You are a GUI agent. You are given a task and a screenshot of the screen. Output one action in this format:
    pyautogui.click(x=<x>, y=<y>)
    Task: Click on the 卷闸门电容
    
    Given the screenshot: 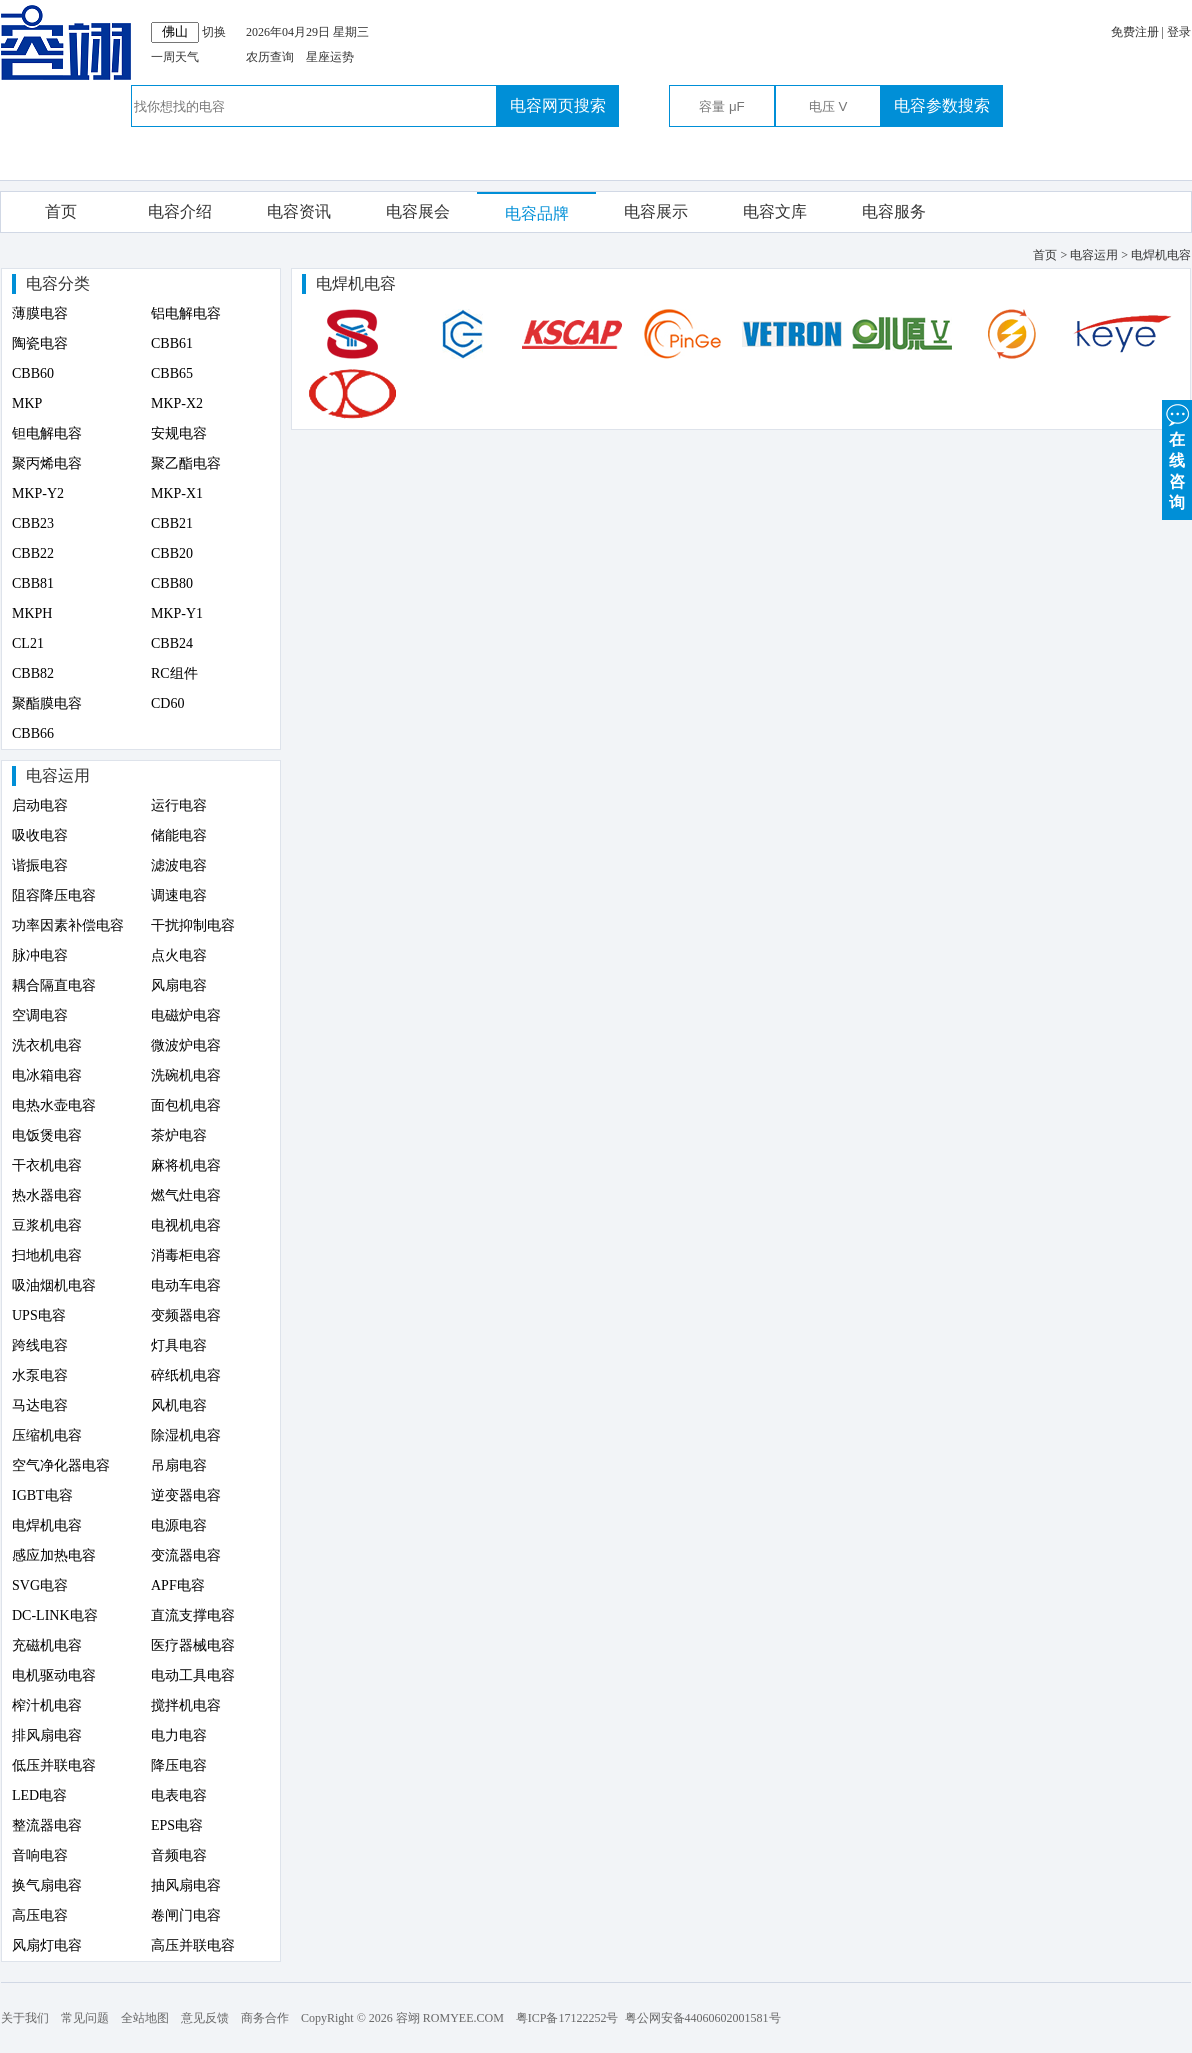 What is the action you would take?
    pyautogui.click(x=186, y=1915)
    